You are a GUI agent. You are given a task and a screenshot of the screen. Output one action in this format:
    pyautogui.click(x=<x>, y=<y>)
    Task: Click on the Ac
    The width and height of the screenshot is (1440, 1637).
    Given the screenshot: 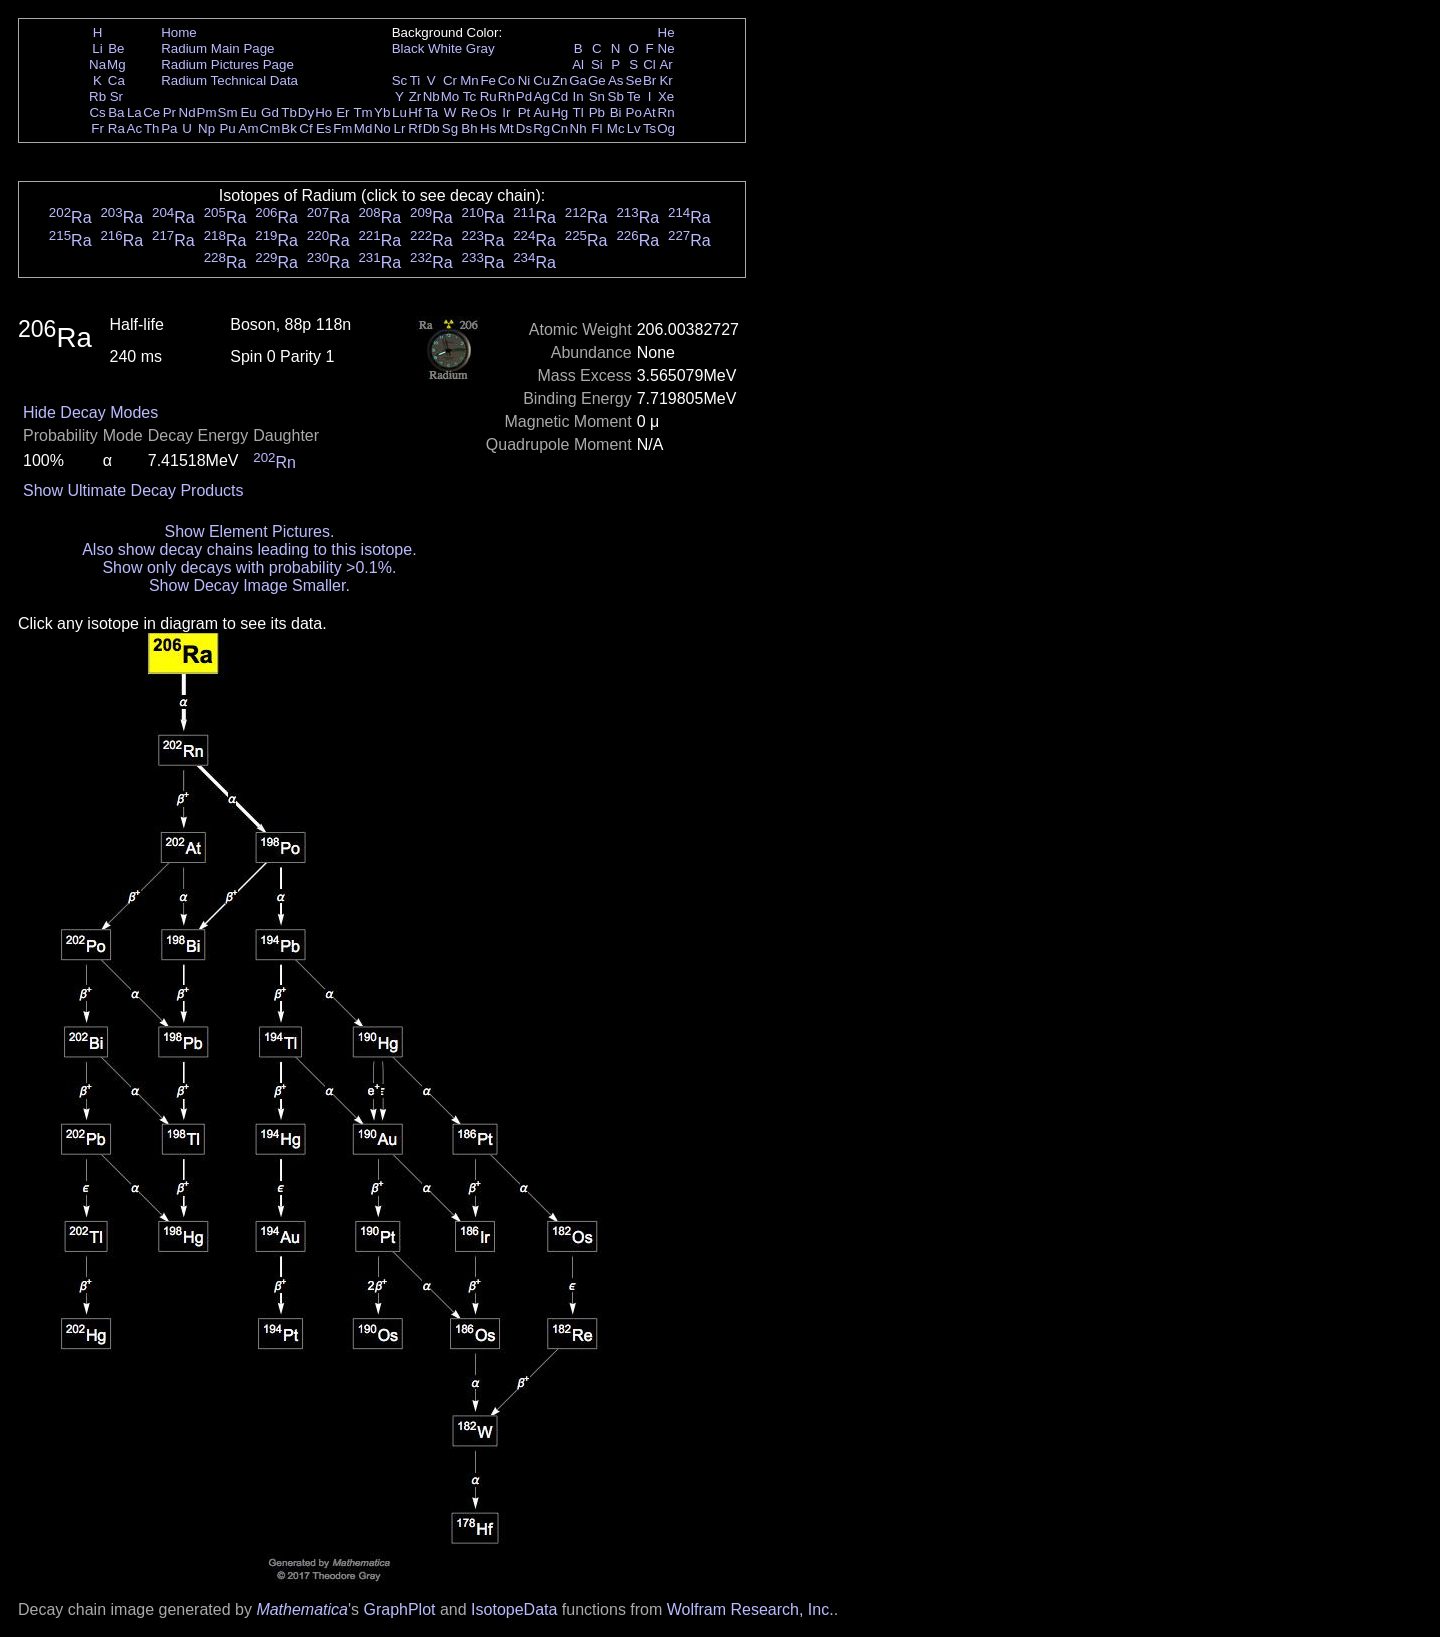 What is the action you would take?
    pyautogui.click(x=135, y=128)
    